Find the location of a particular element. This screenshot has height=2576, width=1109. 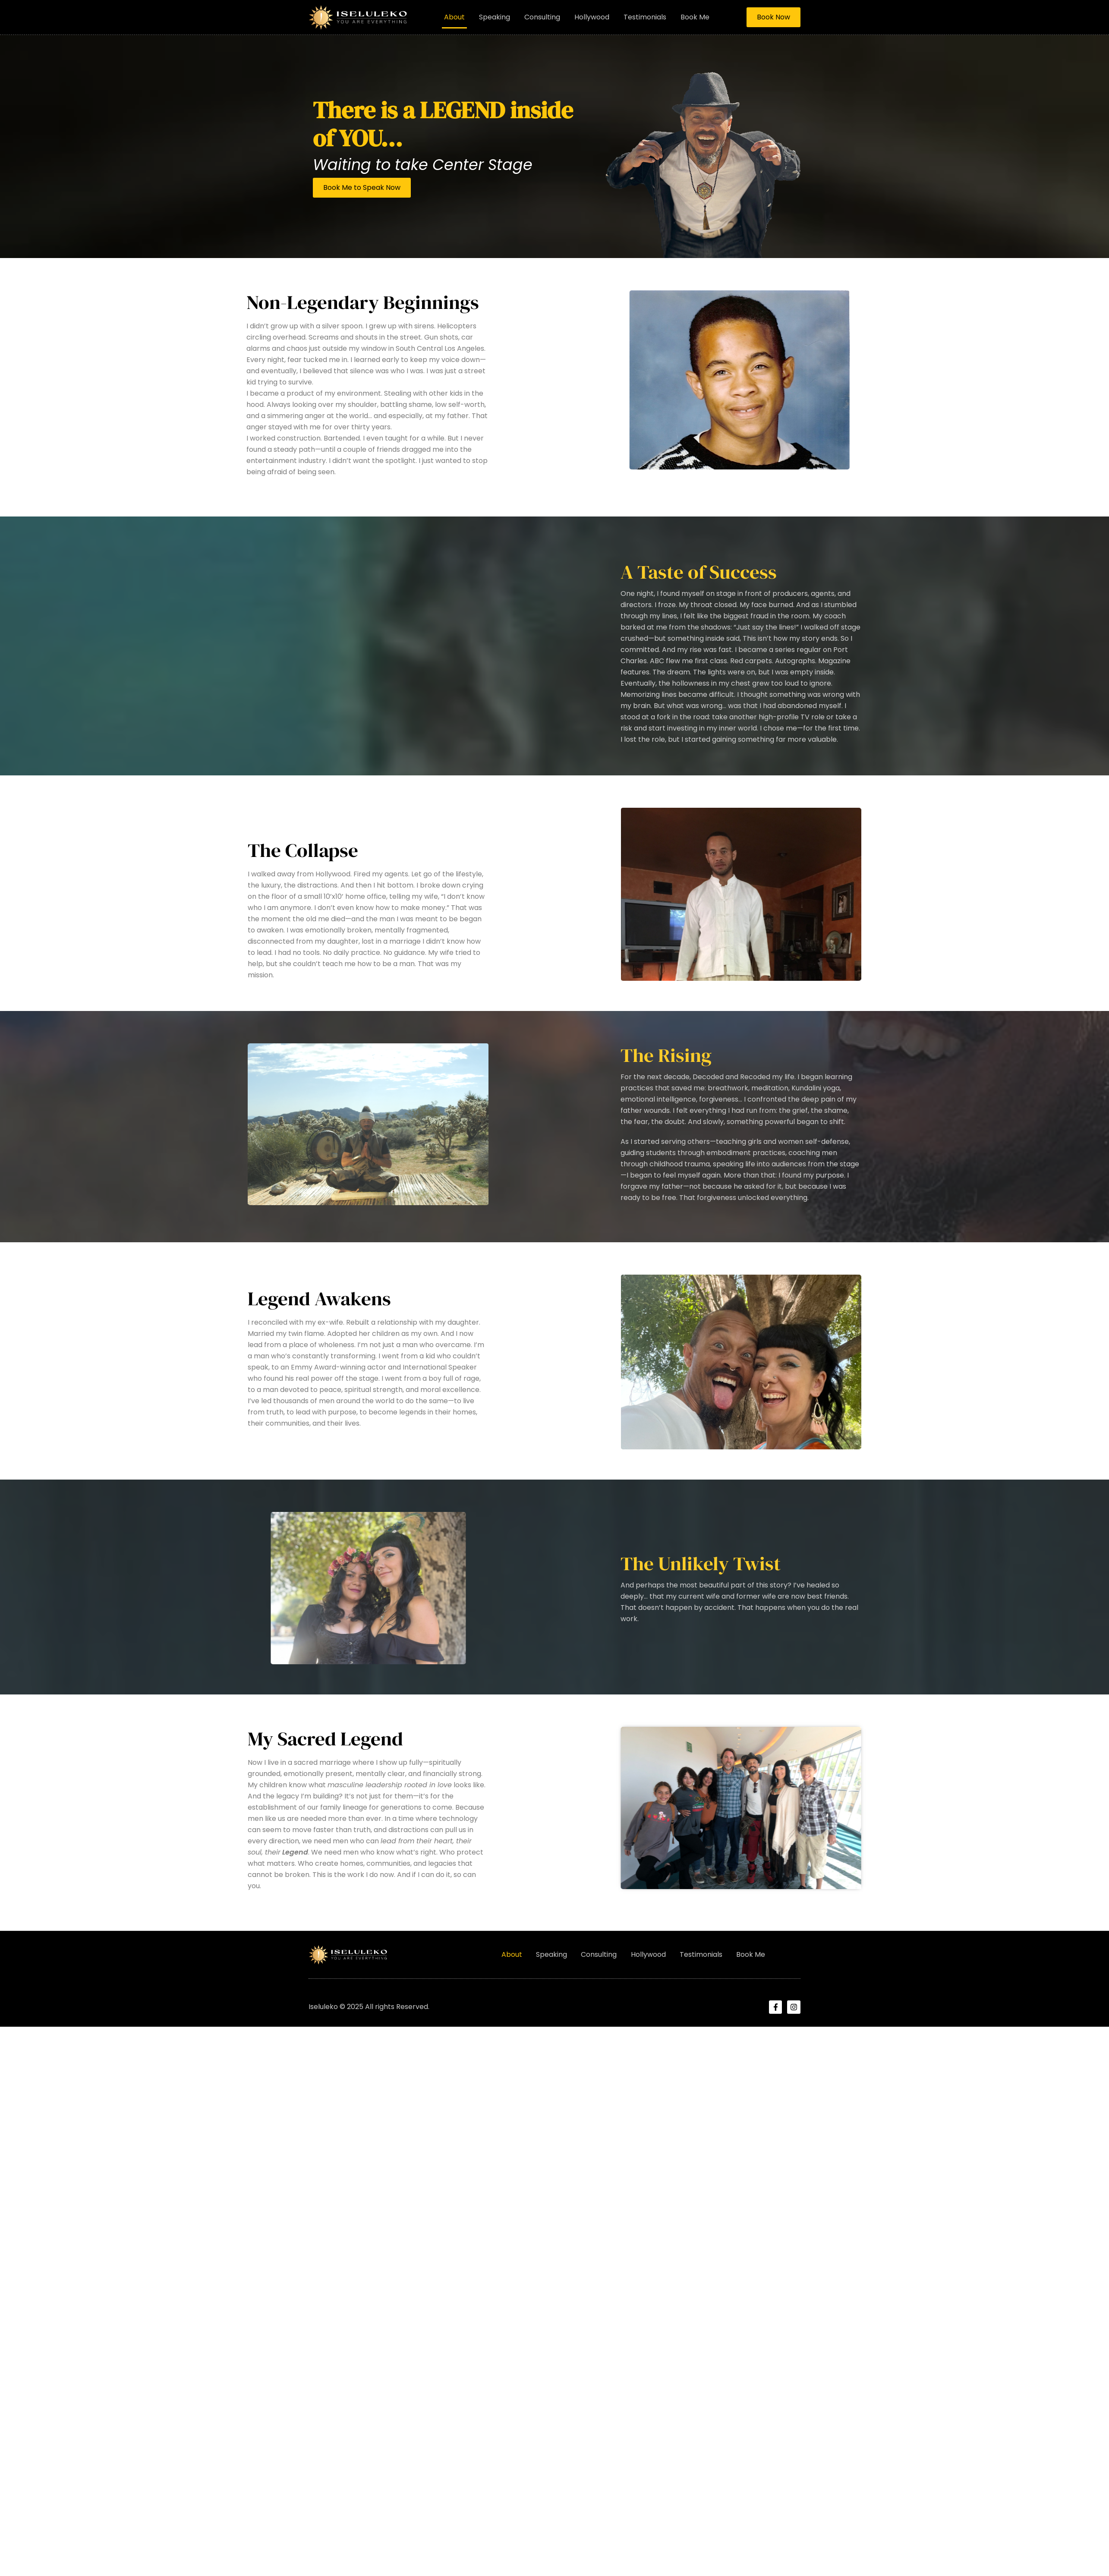

Hollywood is located at coordinates (591, 17).